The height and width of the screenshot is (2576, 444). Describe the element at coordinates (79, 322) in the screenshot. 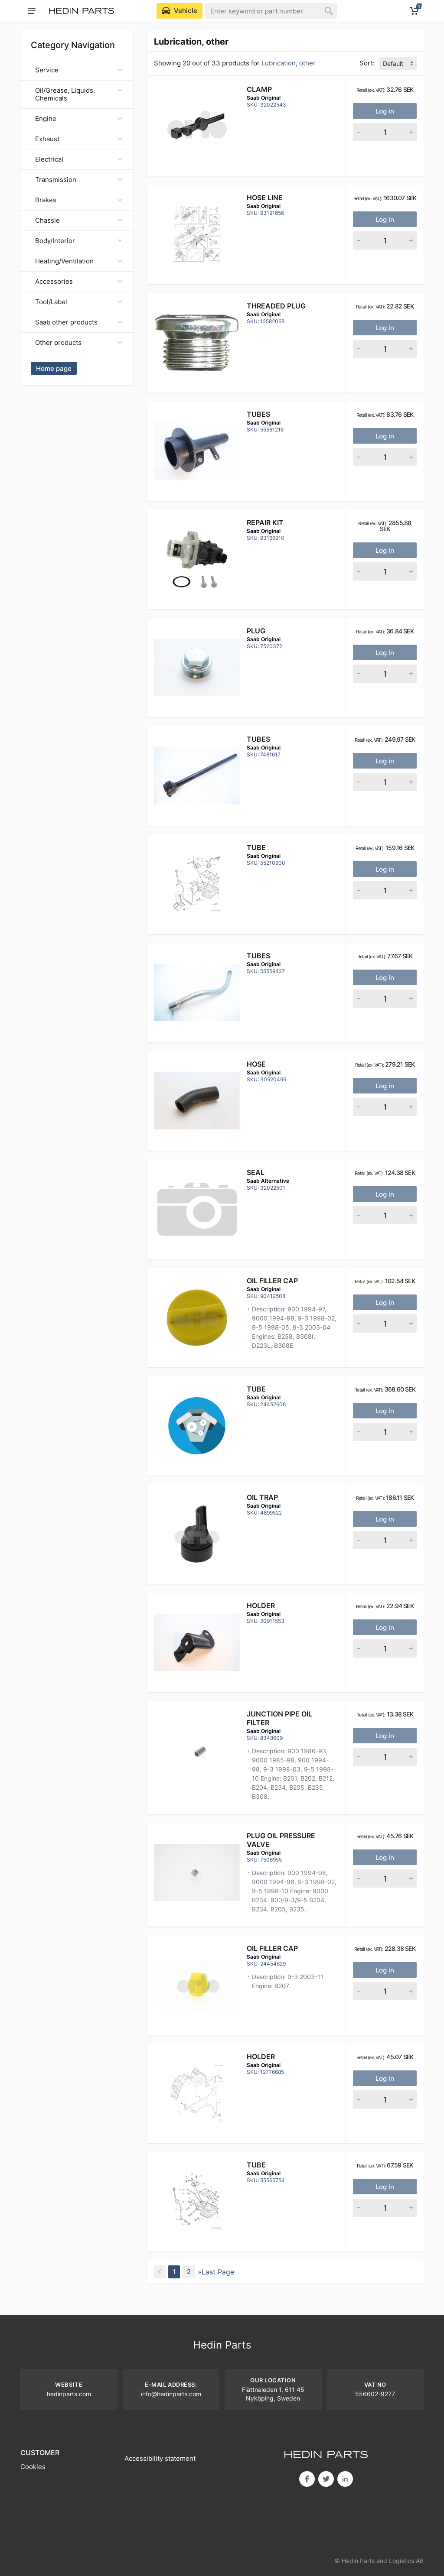

I see `Saab other products` at that location.